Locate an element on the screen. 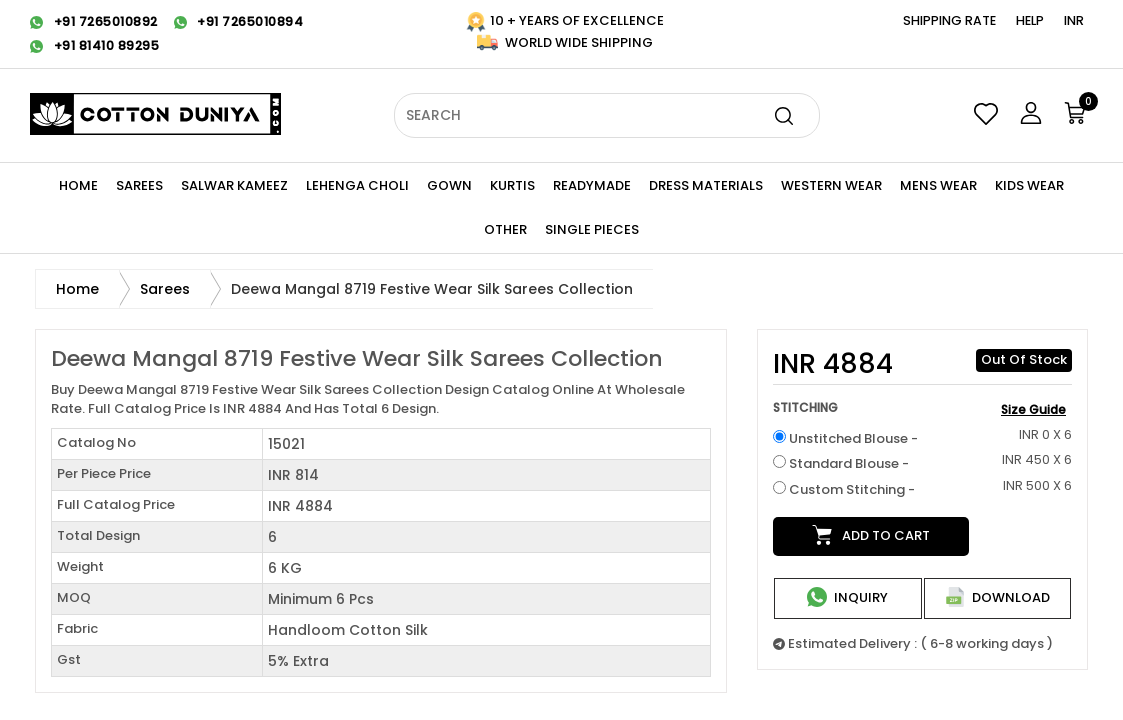 Image resolution: width=1123 pixels, height=720 pixels. Inquiry is located at coordinates (847, 597).